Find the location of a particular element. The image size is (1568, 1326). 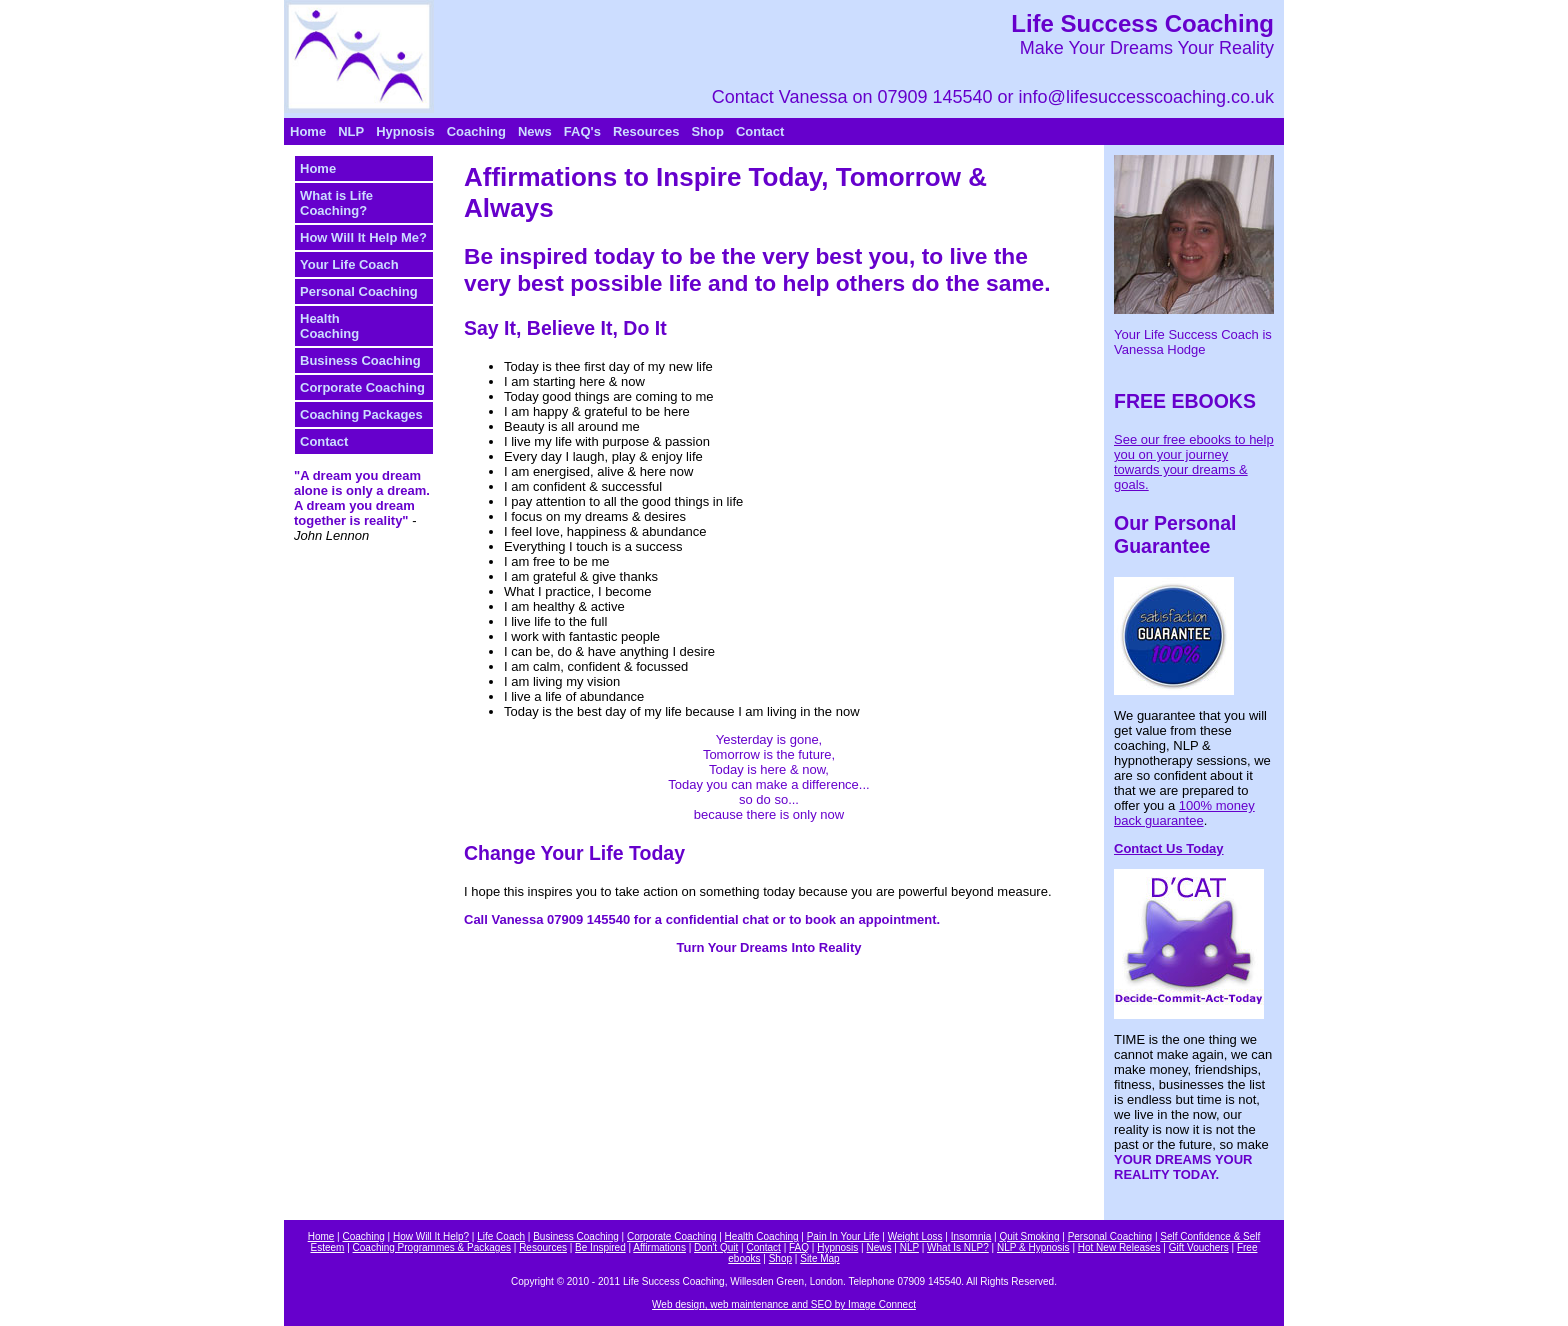

Gift Vouchers is located at coordinates (1199, 1247).